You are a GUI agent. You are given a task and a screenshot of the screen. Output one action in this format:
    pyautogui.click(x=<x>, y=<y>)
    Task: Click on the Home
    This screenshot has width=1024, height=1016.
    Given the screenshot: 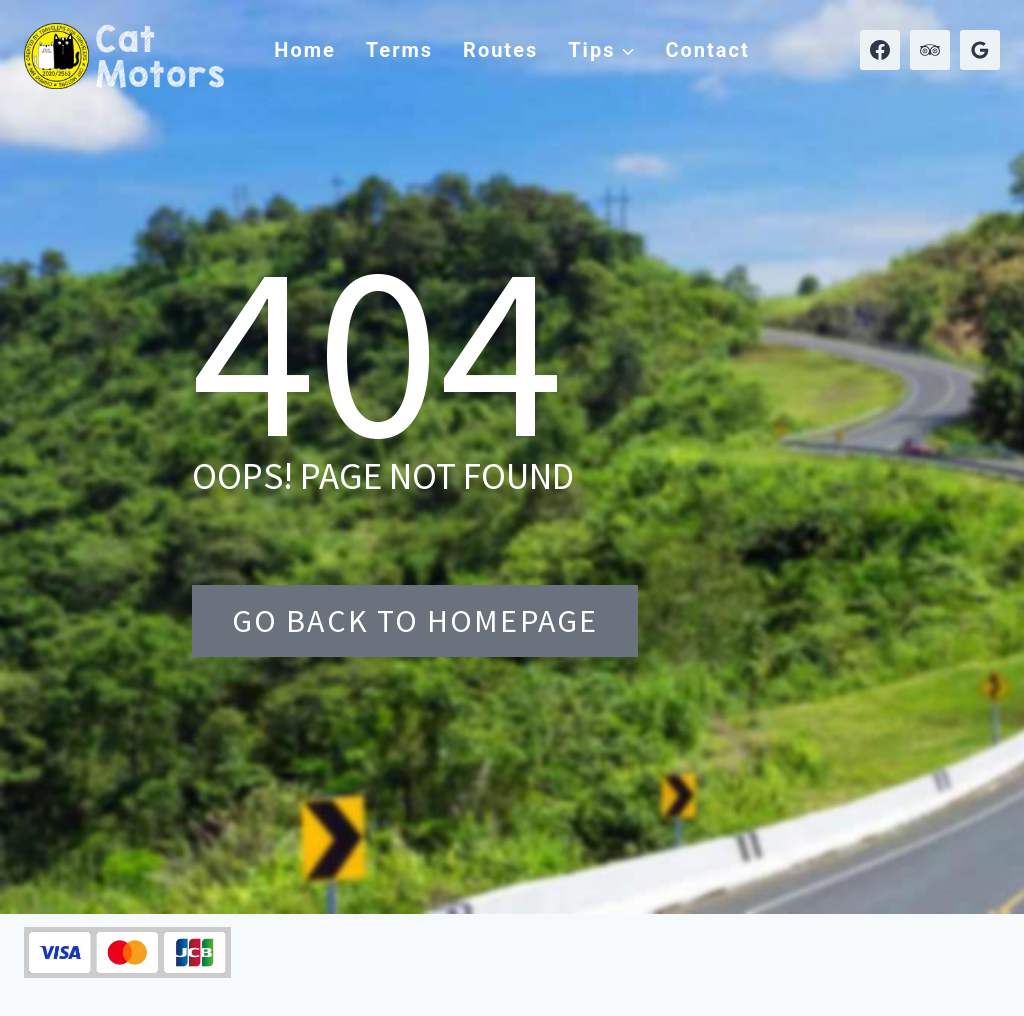 What is the action you would take?
    pyautogui.click(x=305, y=50)
    